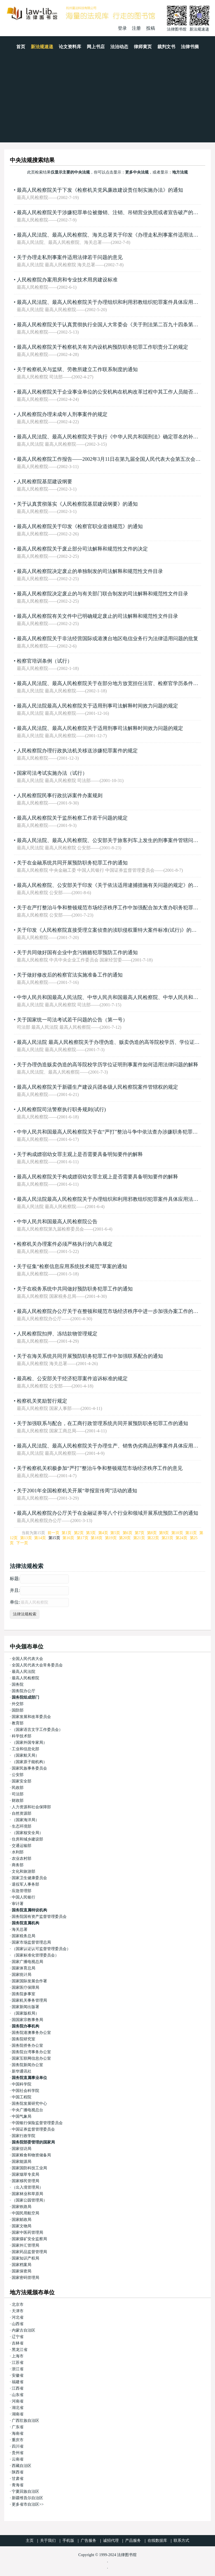 The width and height of the screenshot is (215, 2576). I want to click on 国家中医药管理局, so click(27, 2232).